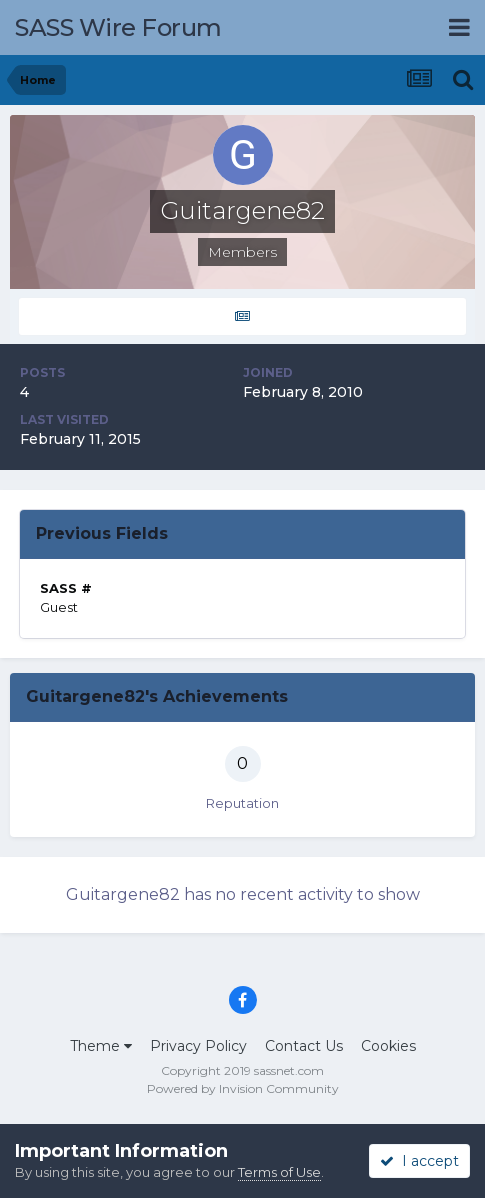 The image size is (485, 1198). I want to click on Privacy Policy, so click(198, 1046).